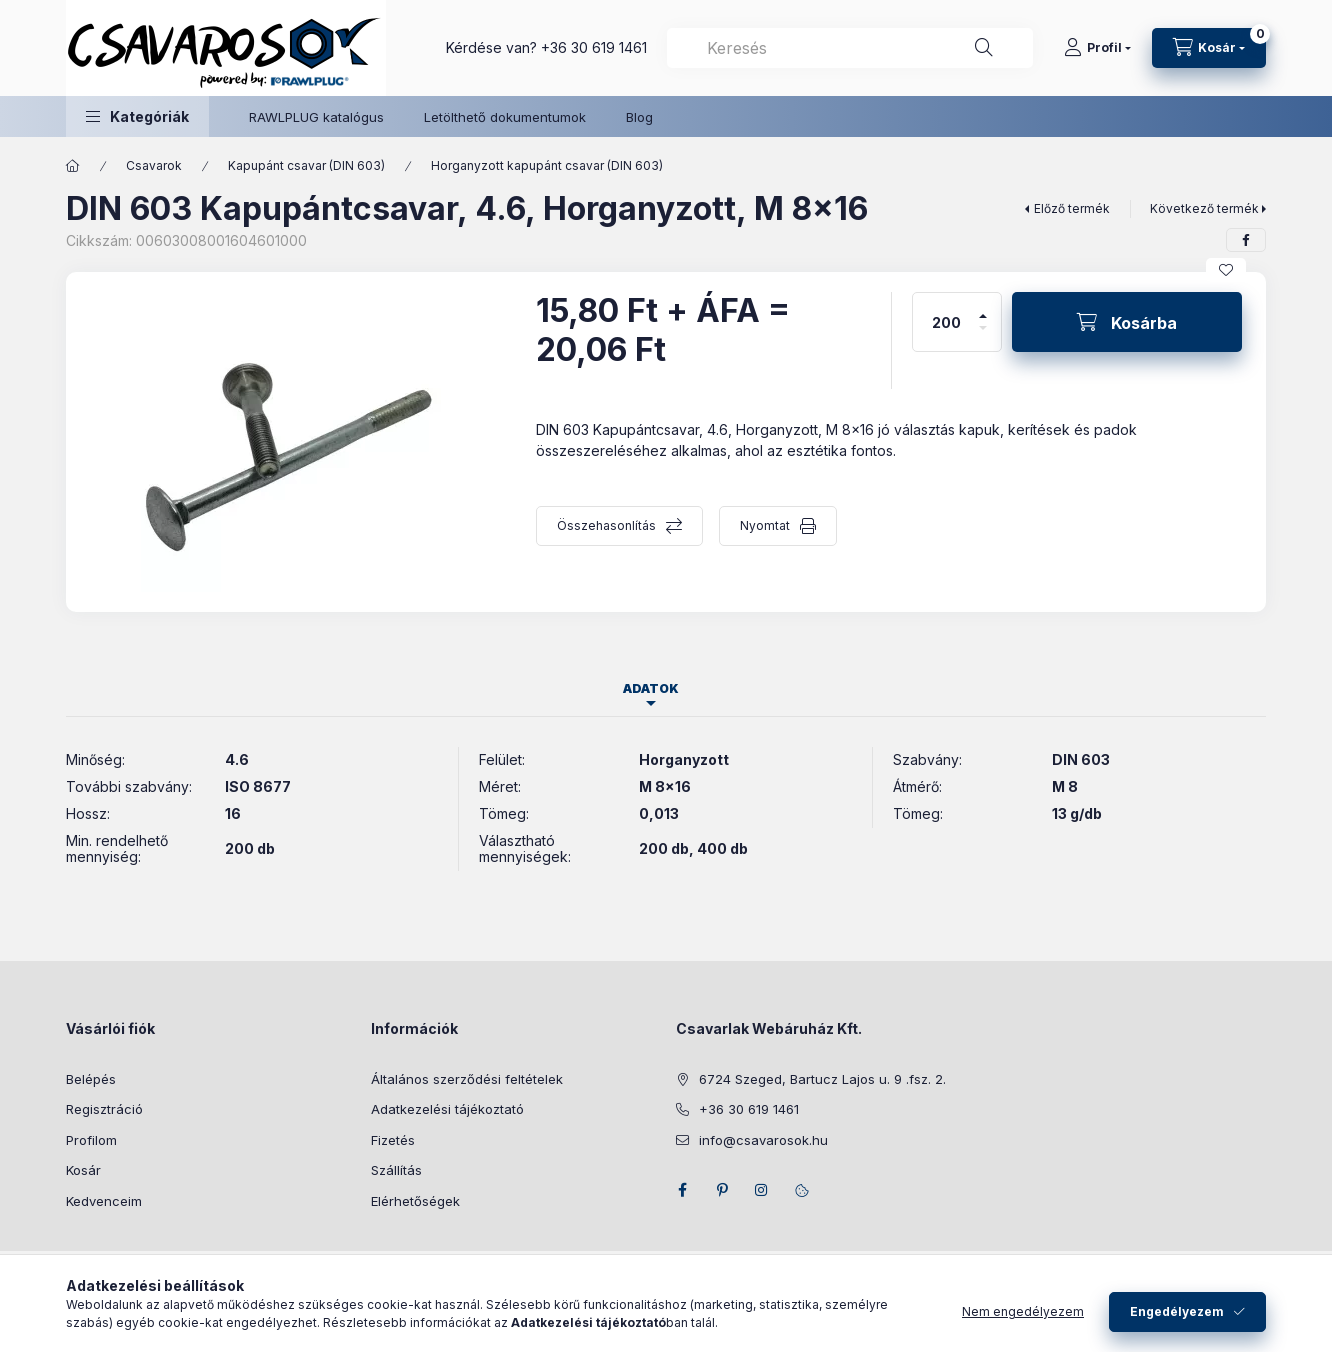 The width and height of the screenshot is (1332, 1352). What do you see at coordinates (73, 166) in the screenshot?
I see `[Főkategória]` at bounding box center [73, 166].